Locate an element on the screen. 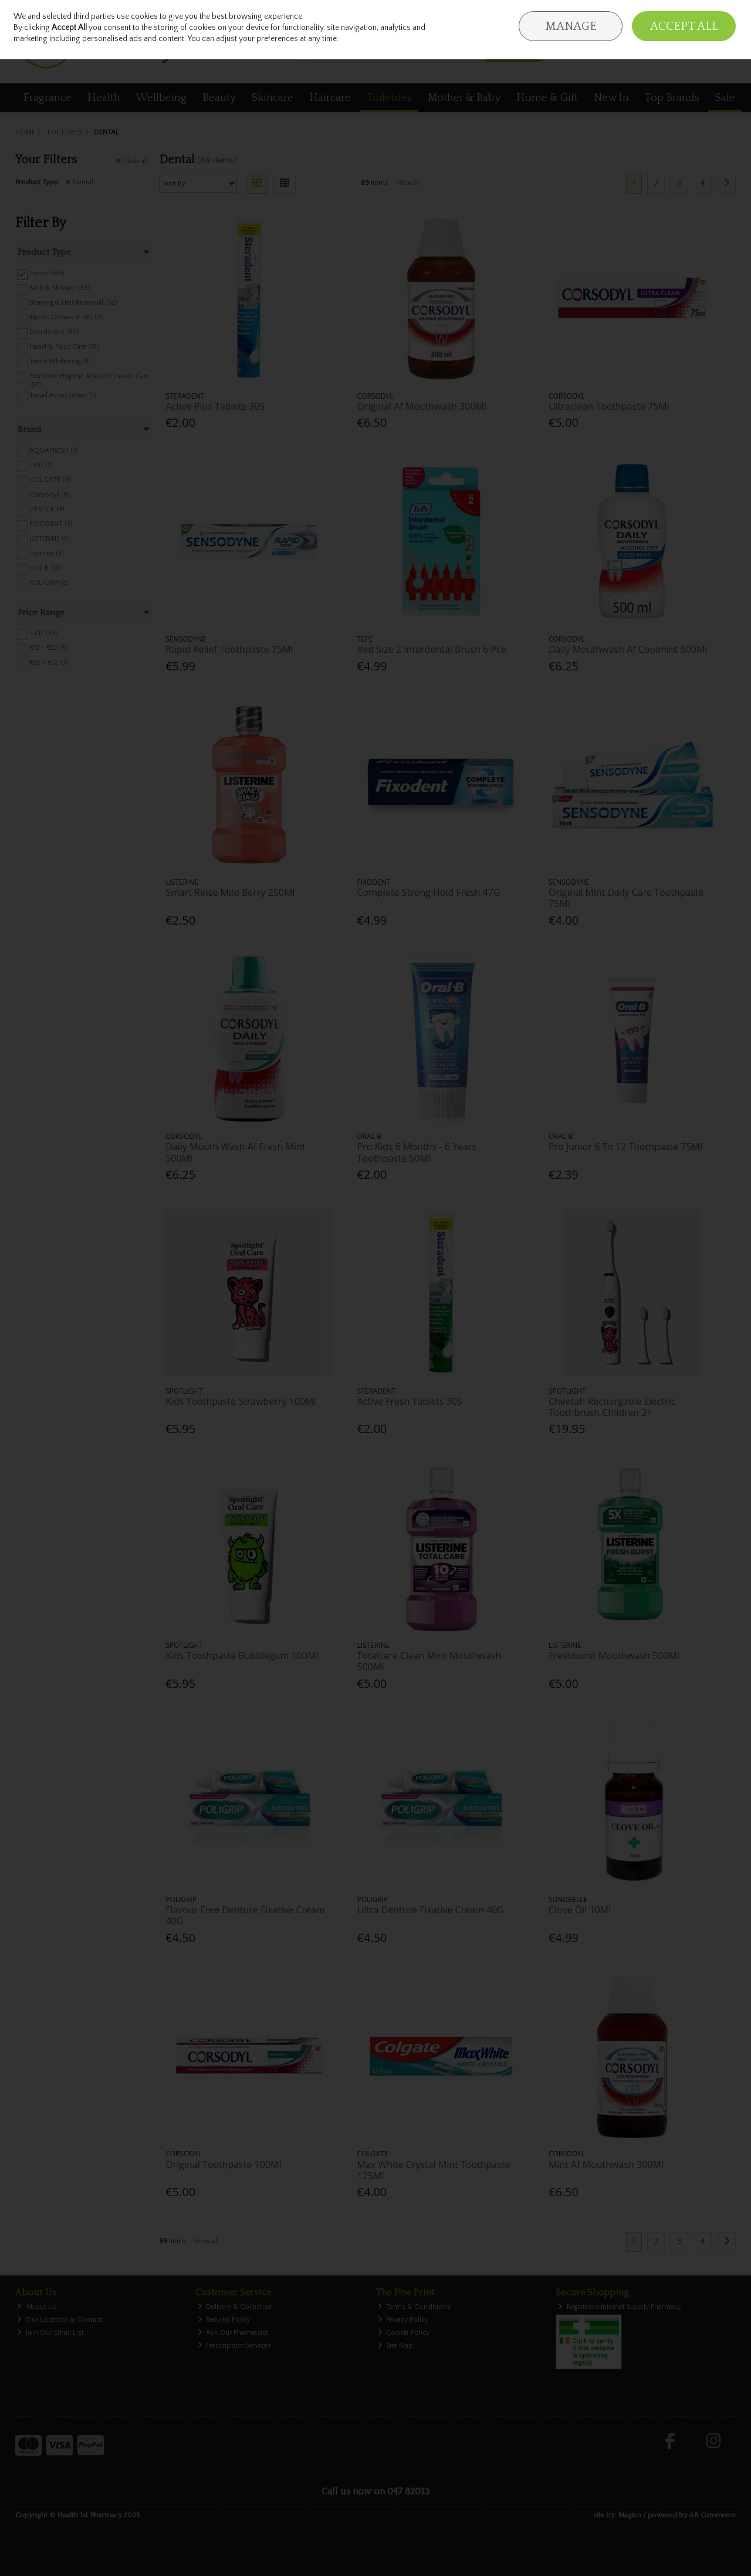  Home & Gift is located at coordinates (547, 98).